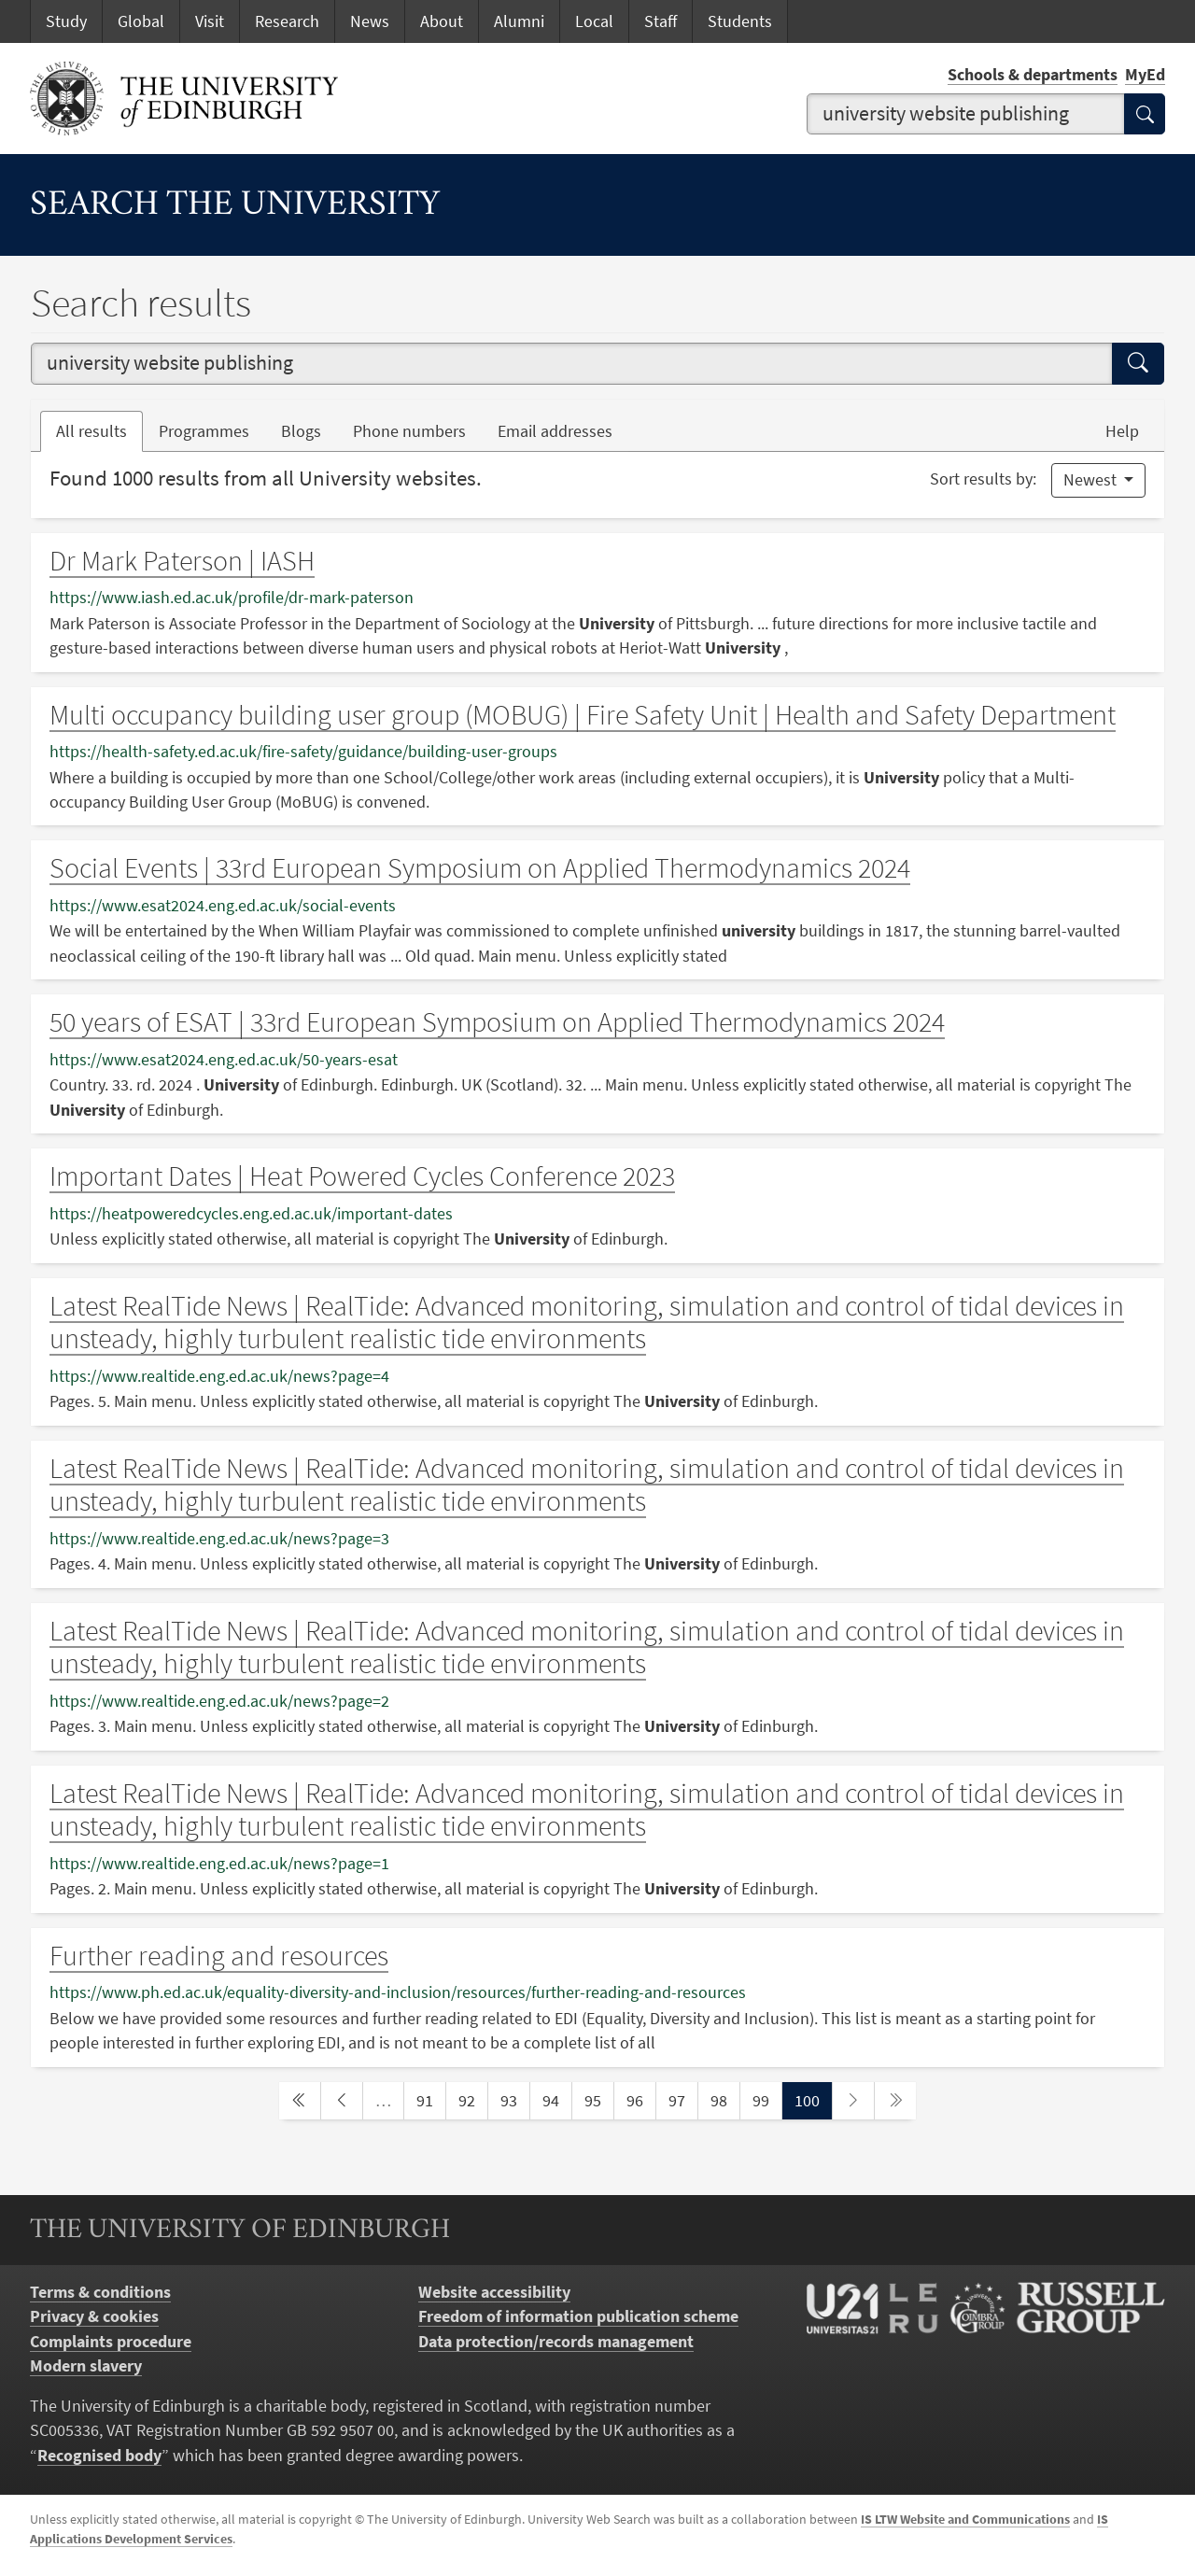 The height and width of the screenshot is (2576, 1195). I want to click on Multi occupancy building user group (MOBUG) | Fire Safety Unit | Health and Safety Department, so click(582, 714).